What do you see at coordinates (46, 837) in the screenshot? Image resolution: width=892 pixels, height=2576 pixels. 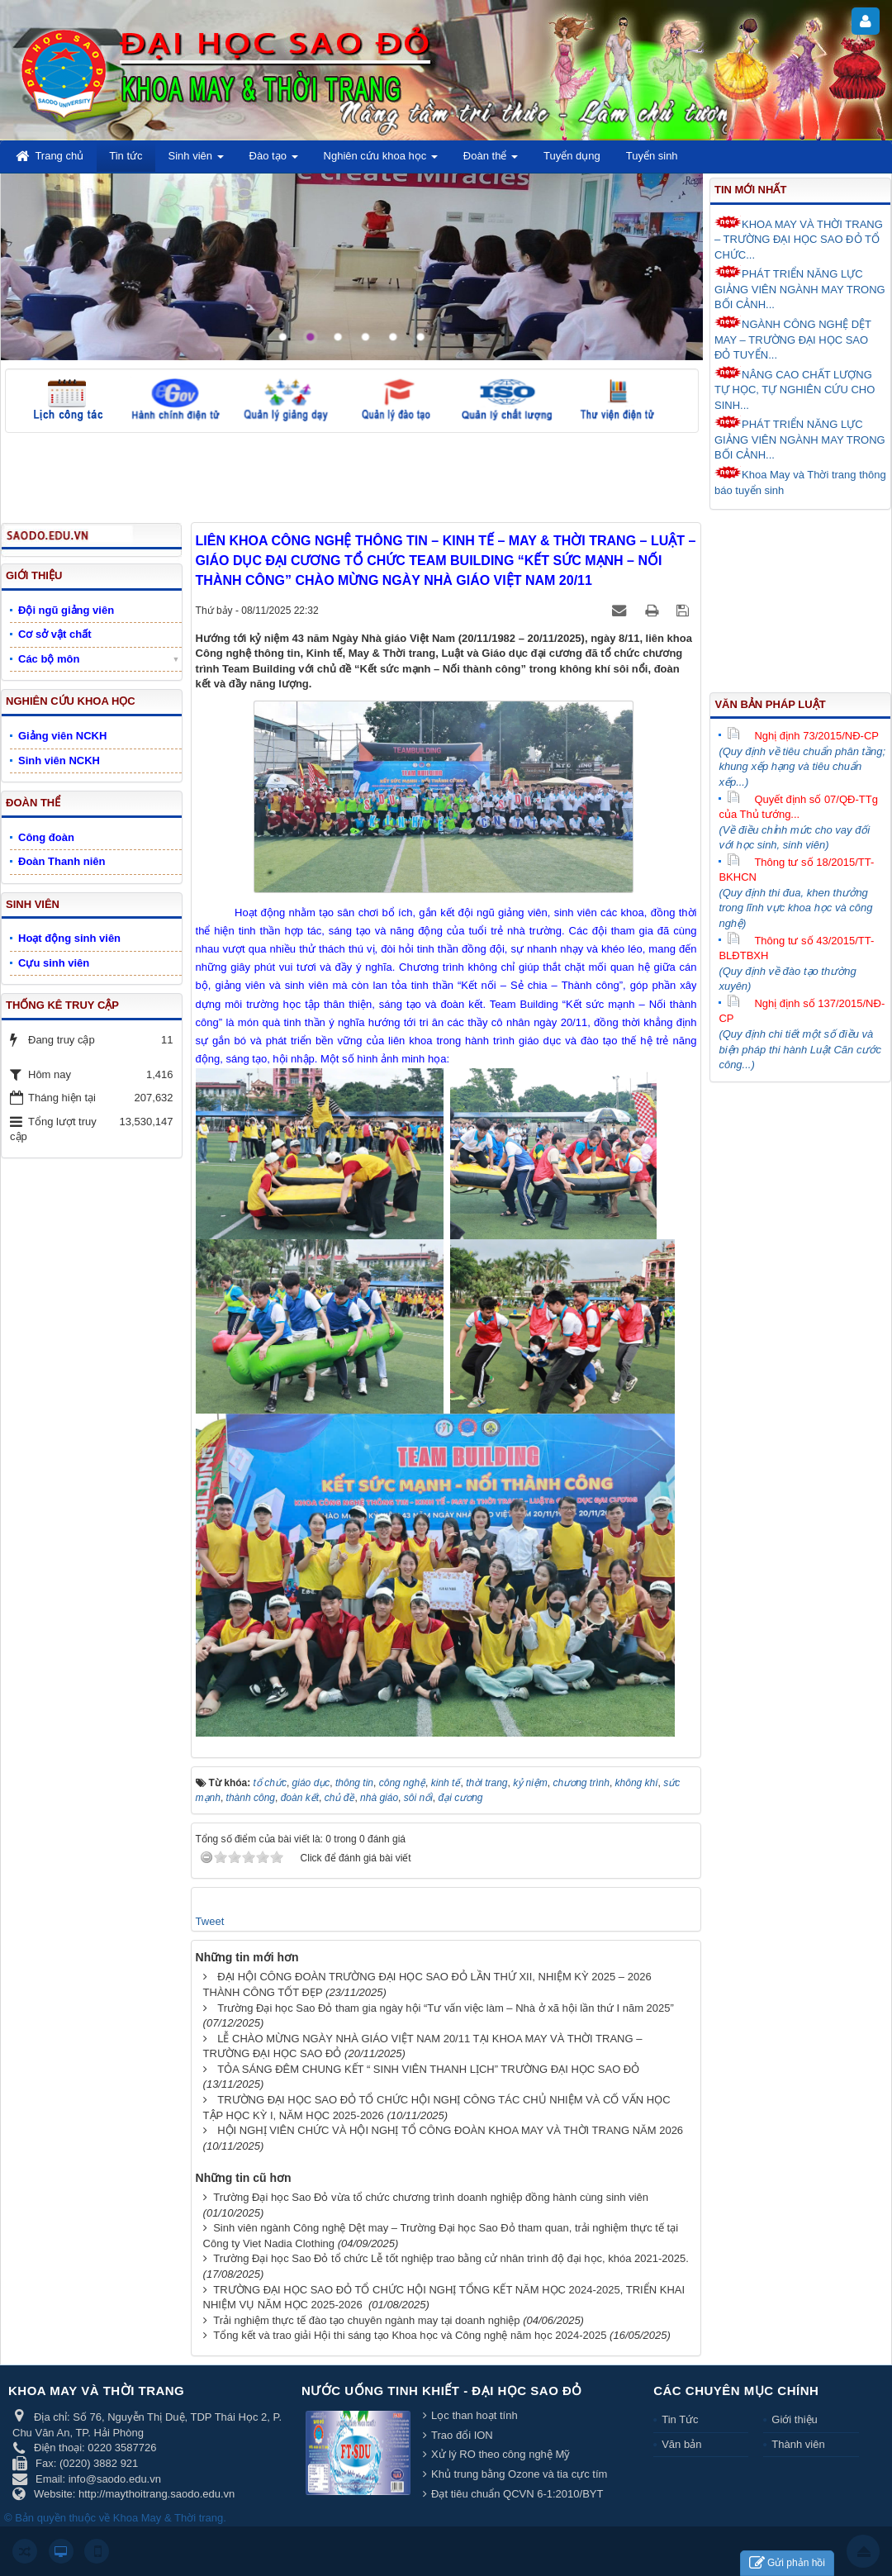 I see `Công đoàn` at bounding box center [46, 837].